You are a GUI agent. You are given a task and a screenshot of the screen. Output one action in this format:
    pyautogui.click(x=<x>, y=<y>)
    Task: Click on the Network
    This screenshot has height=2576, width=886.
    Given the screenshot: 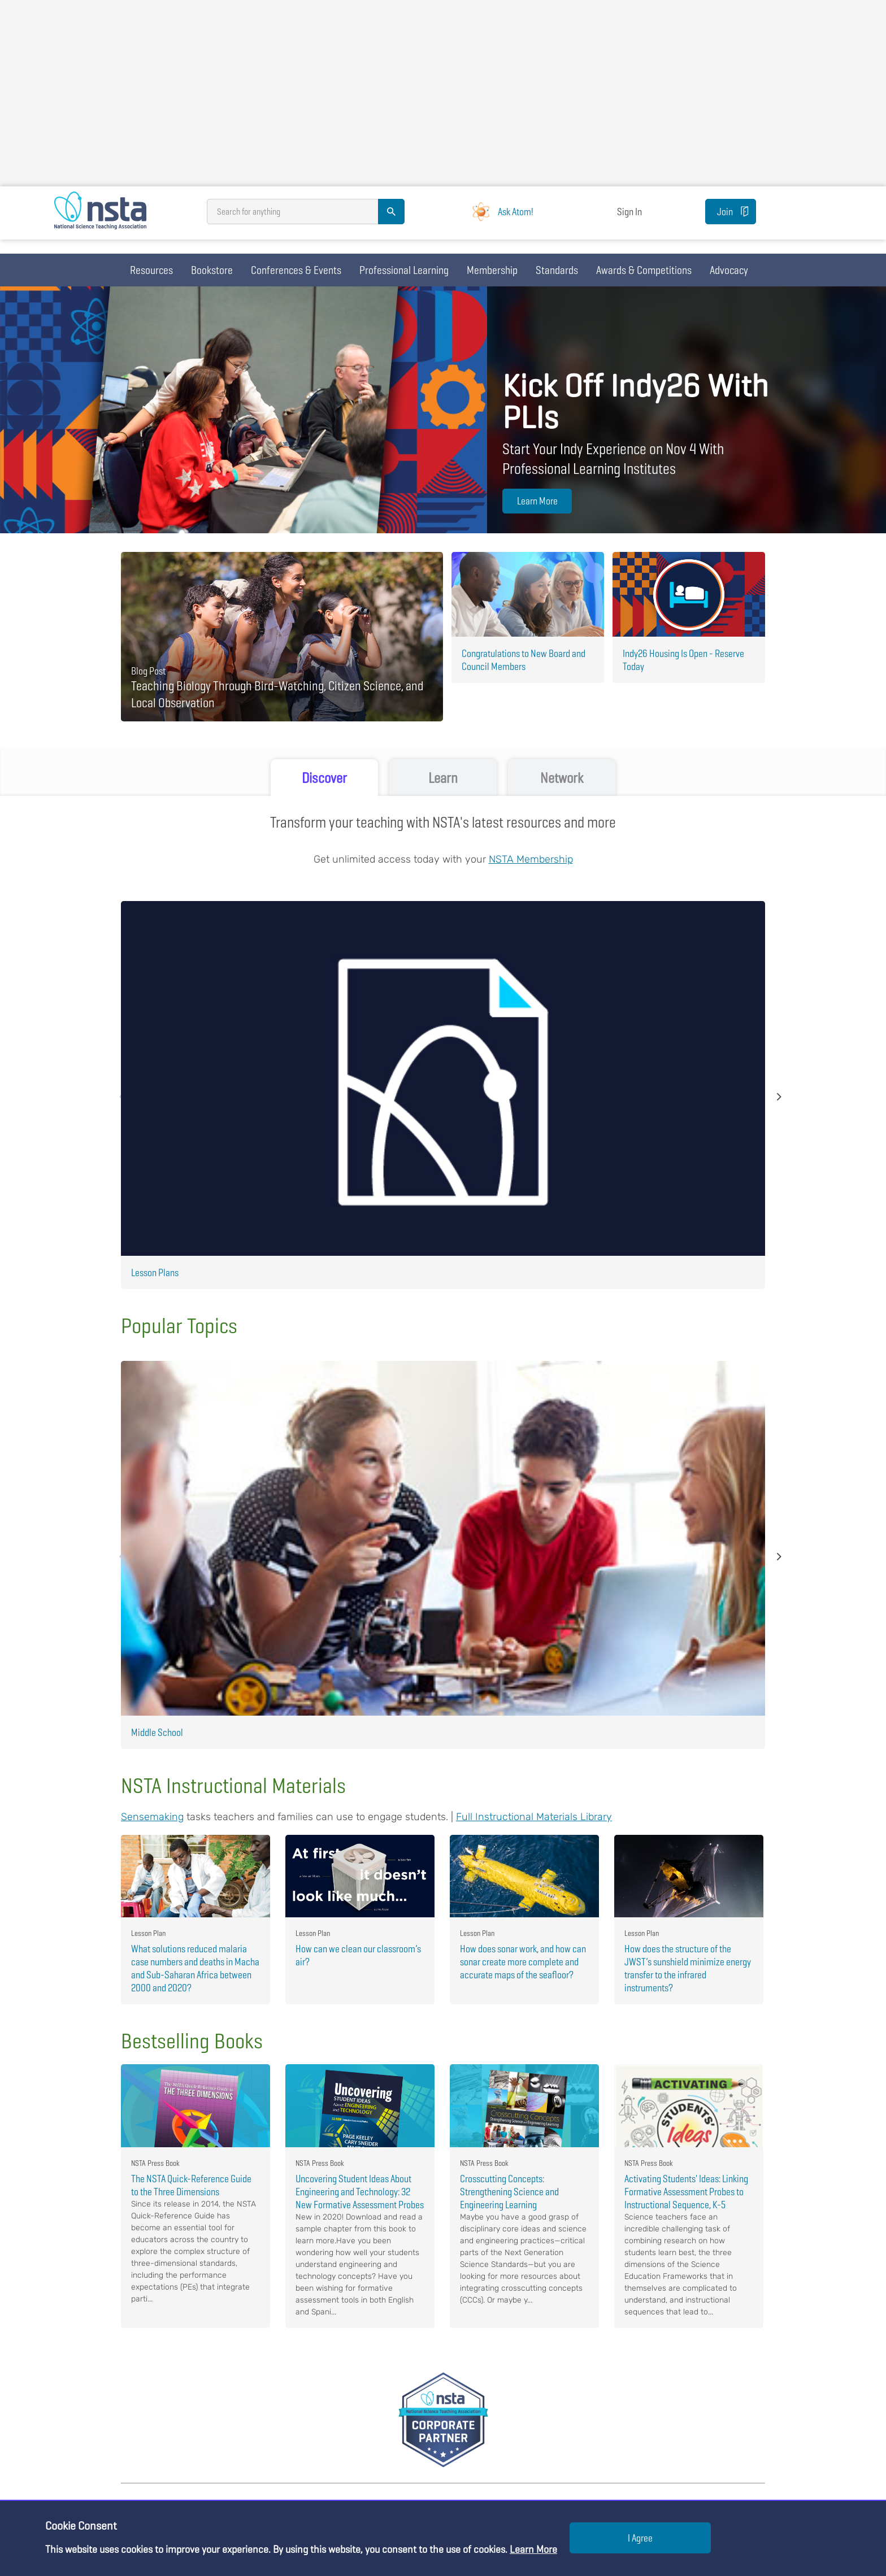 What is the action you would take?
    pyautogui.click(x=562, y=777)
    